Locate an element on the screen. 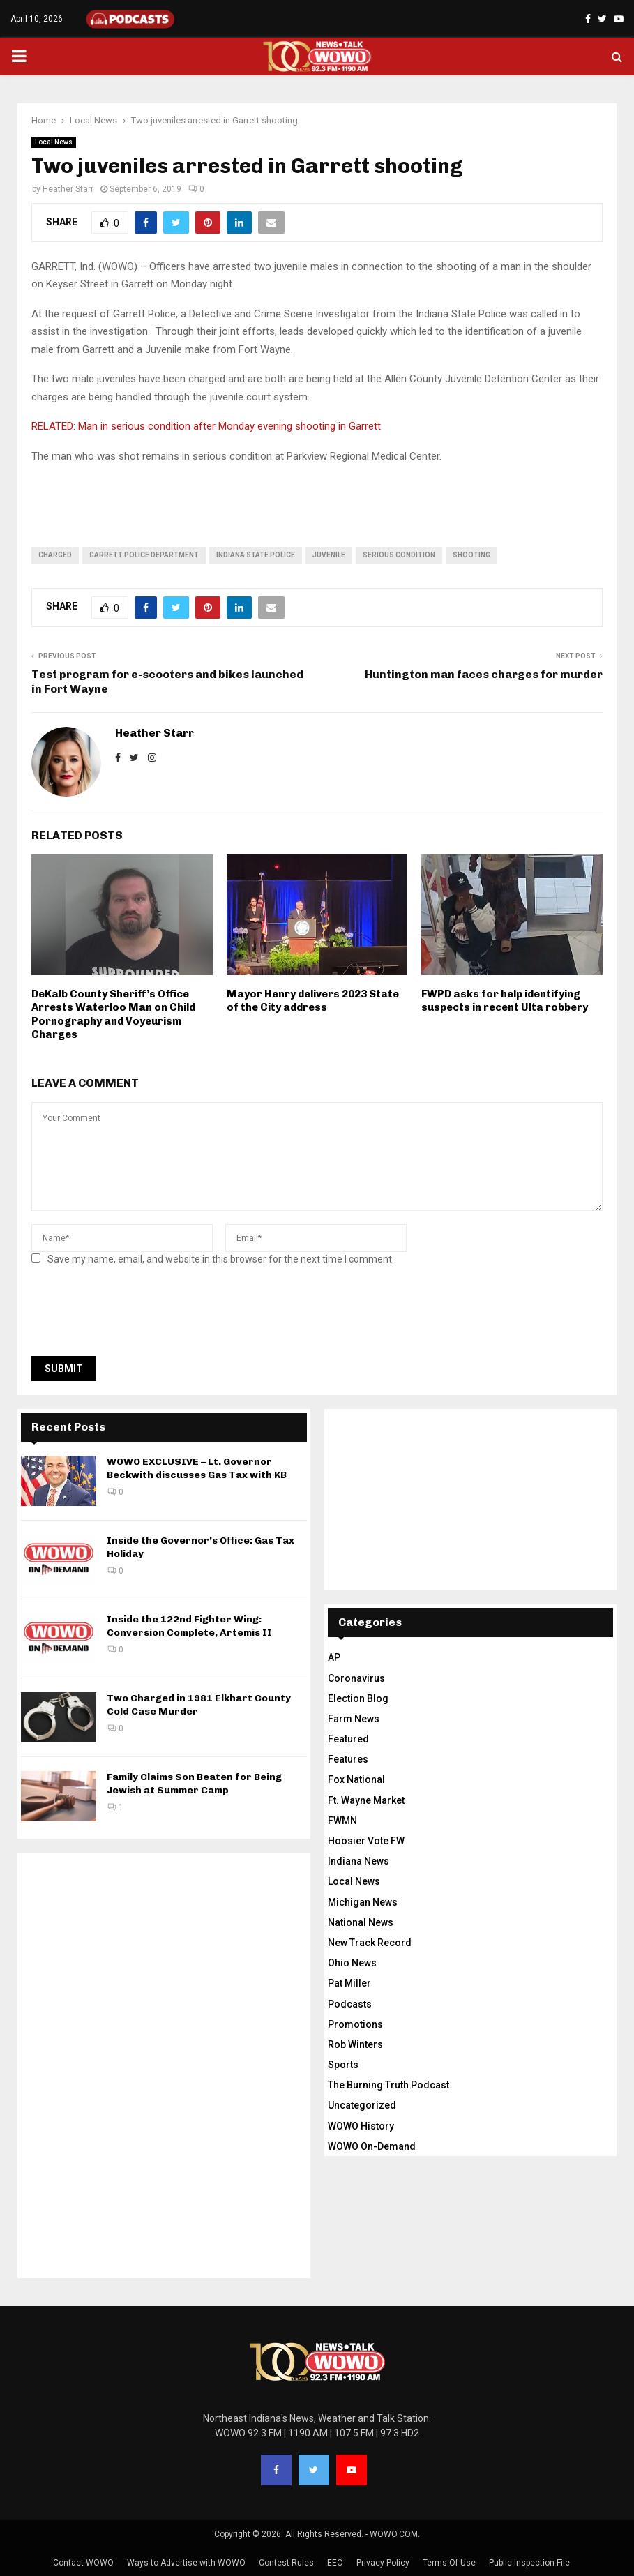  Sports is located at coordinates (343, 2064).